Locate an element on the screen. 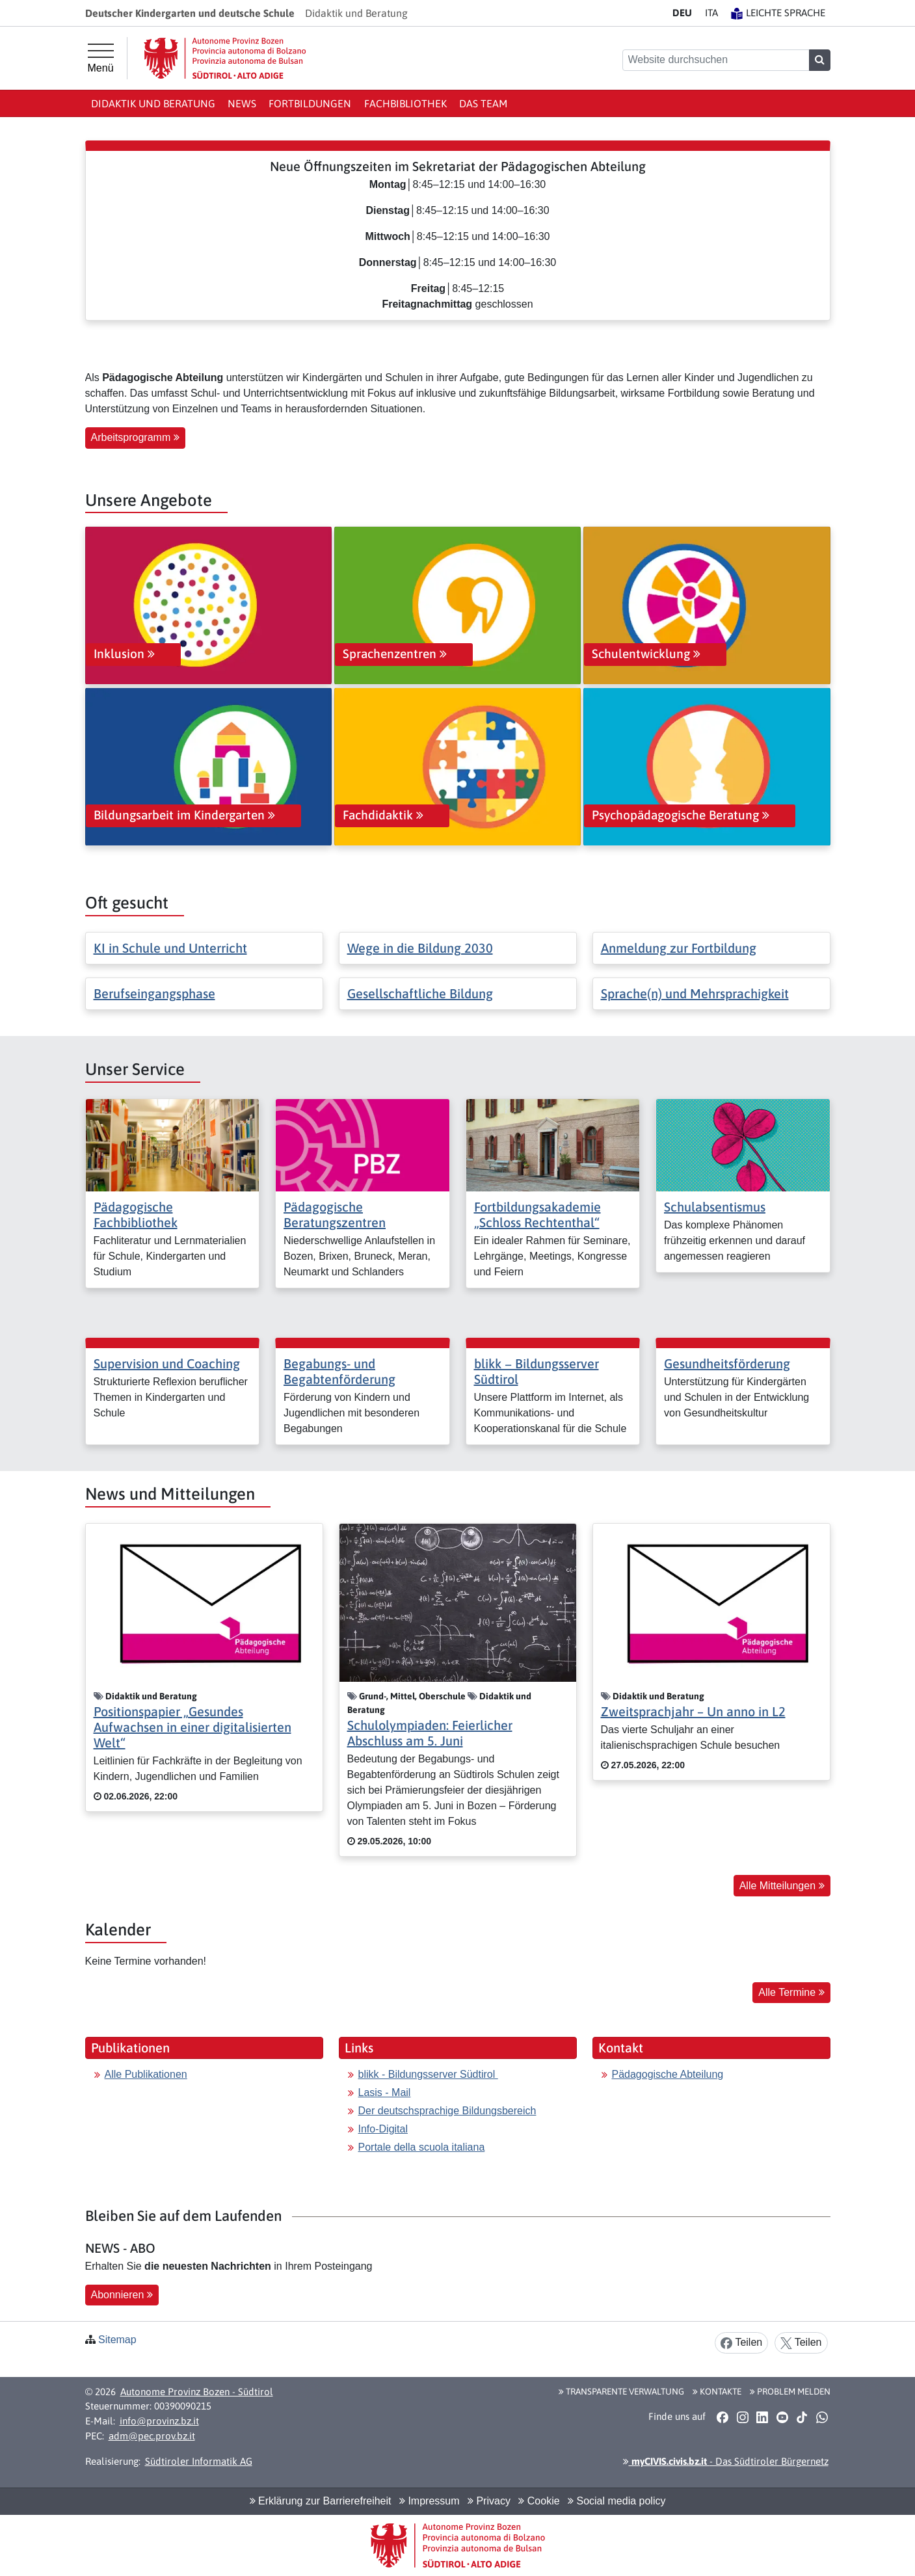 This screenshot has height=2576, width=915. adm@pec.prov.bz.it is located at coordinates (152, 2435).